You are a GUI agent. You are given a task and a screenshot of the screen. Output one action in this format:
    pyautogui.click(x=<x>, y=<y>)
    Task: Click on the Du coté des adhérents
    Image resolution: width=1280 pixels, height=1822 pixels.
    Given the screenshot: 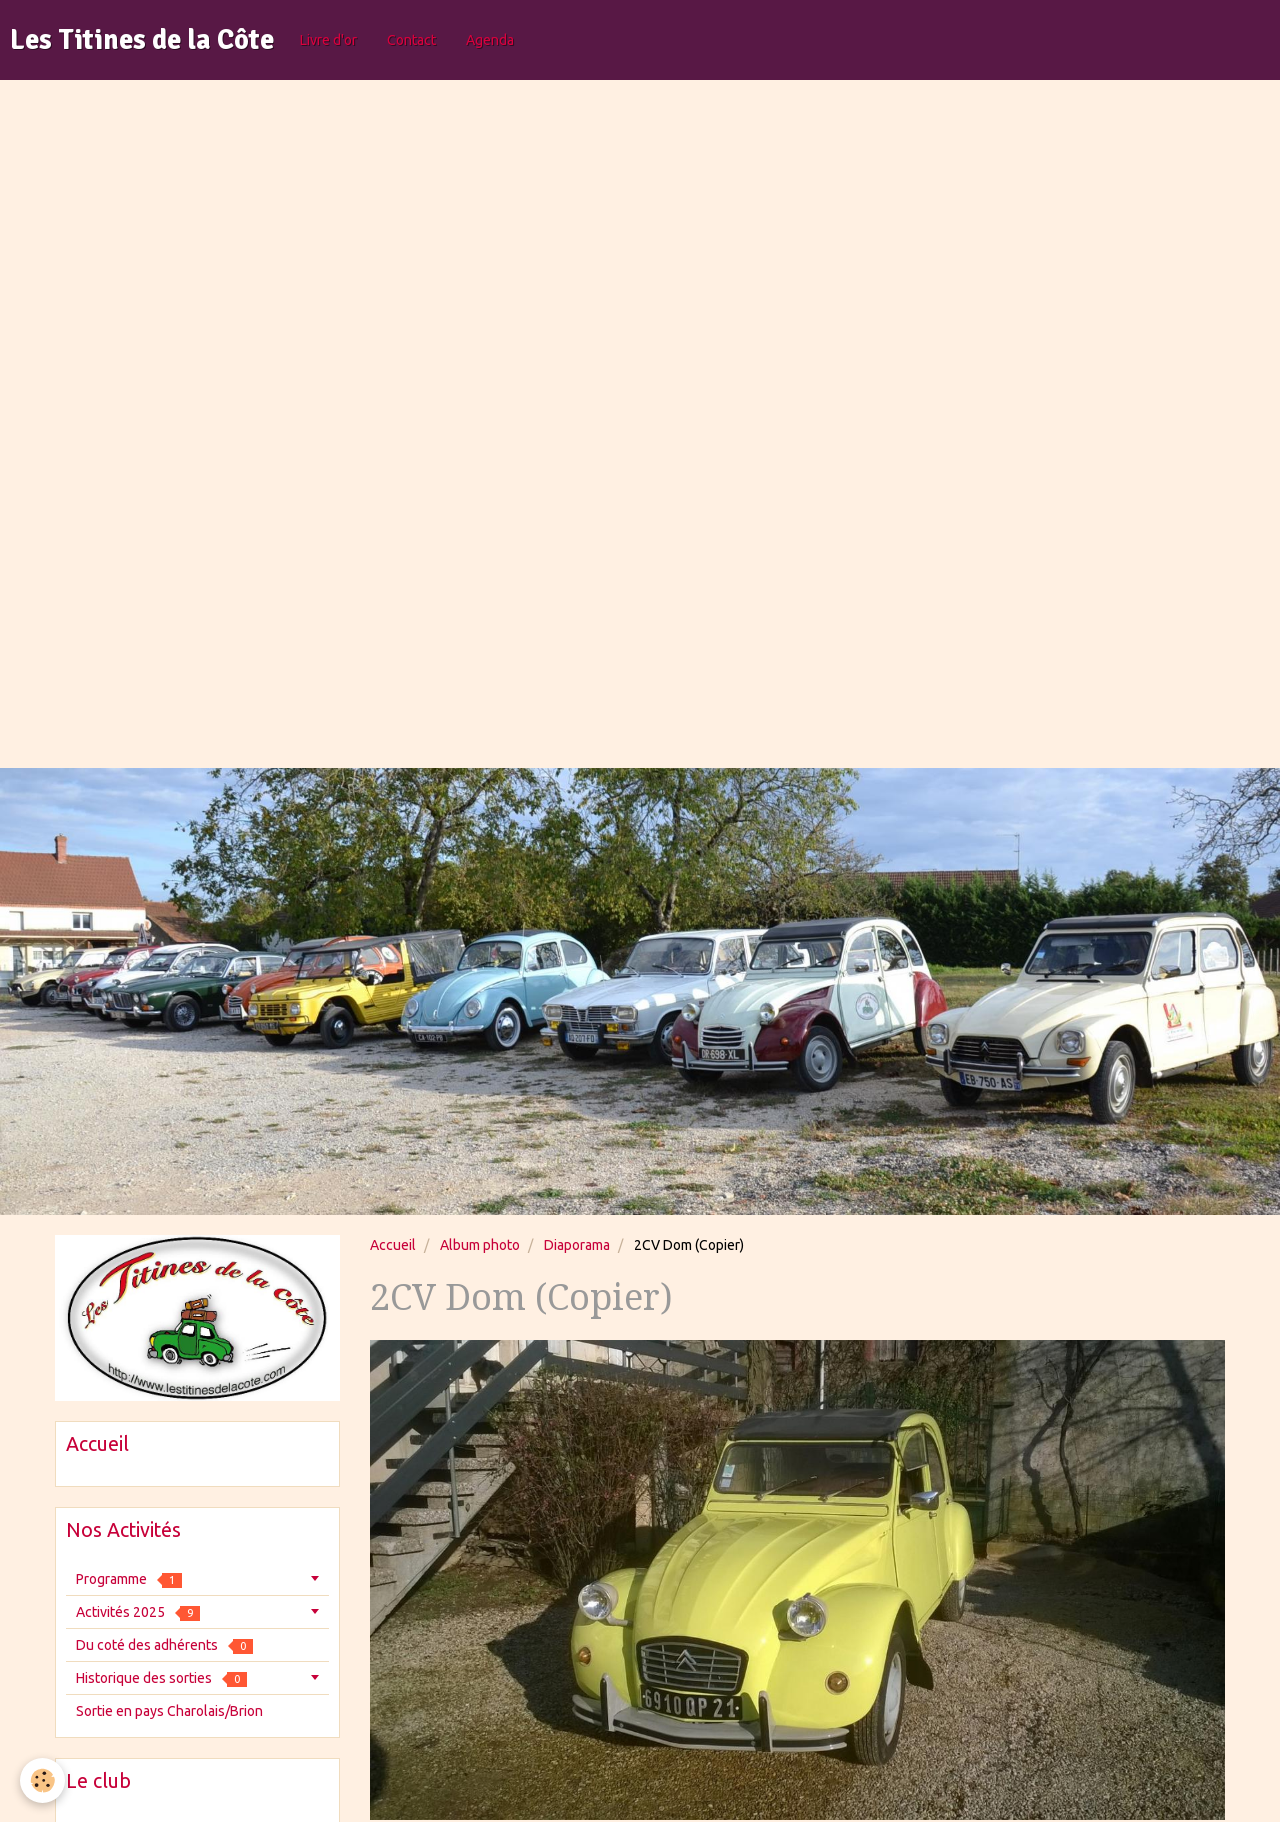 What is the action you would take?
    pyautogui.click(x=164, y=1645)
    